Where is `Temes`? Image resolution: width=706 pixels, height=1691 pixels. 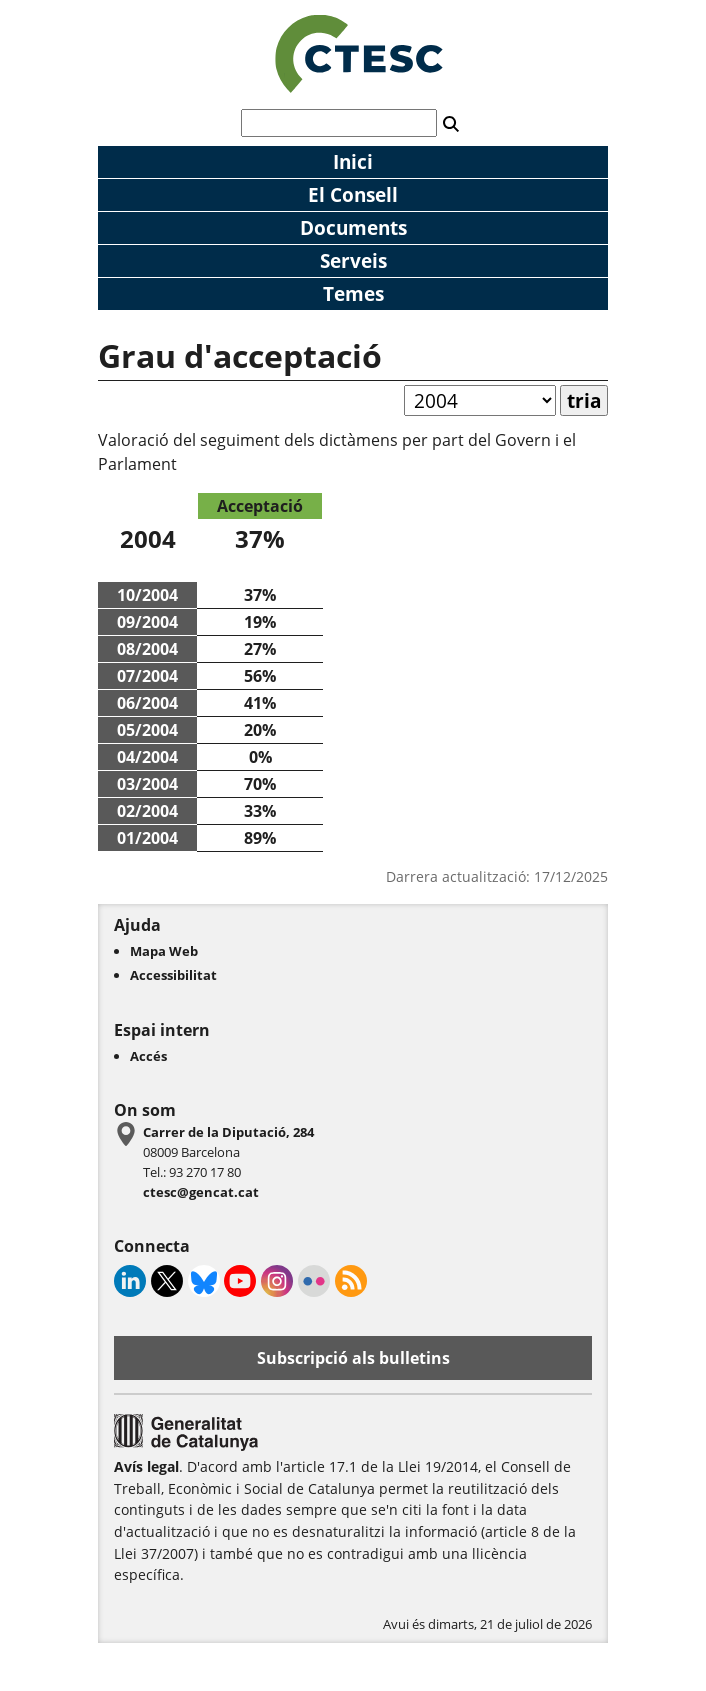
Temes is located at coordinates (353, 293).